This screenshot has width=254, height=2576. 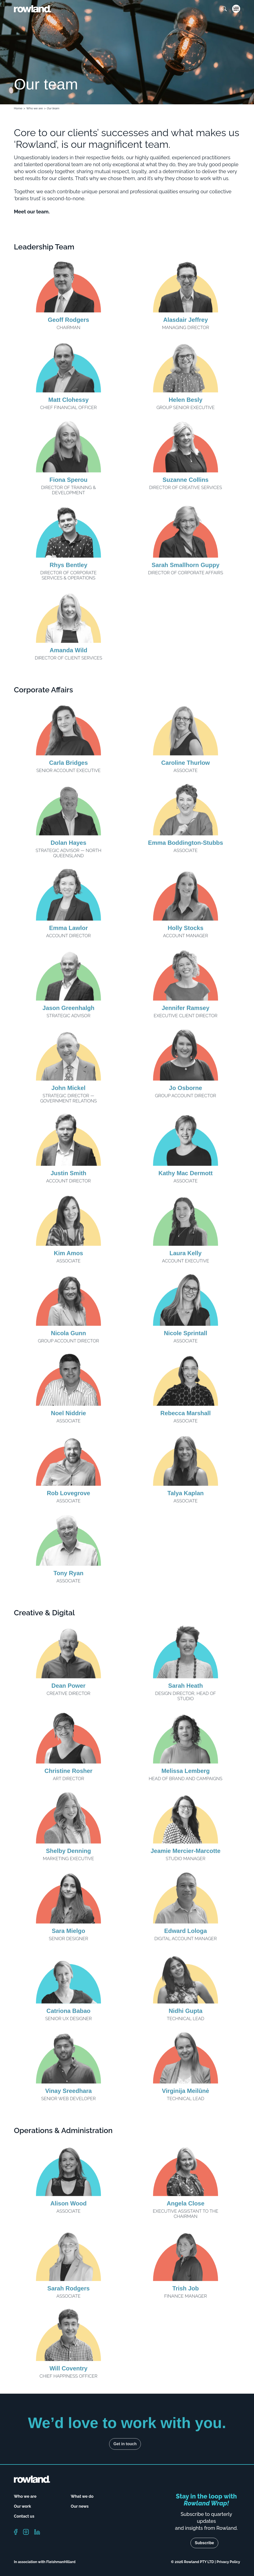 I want to click on Home, so click(x=18, y=108).